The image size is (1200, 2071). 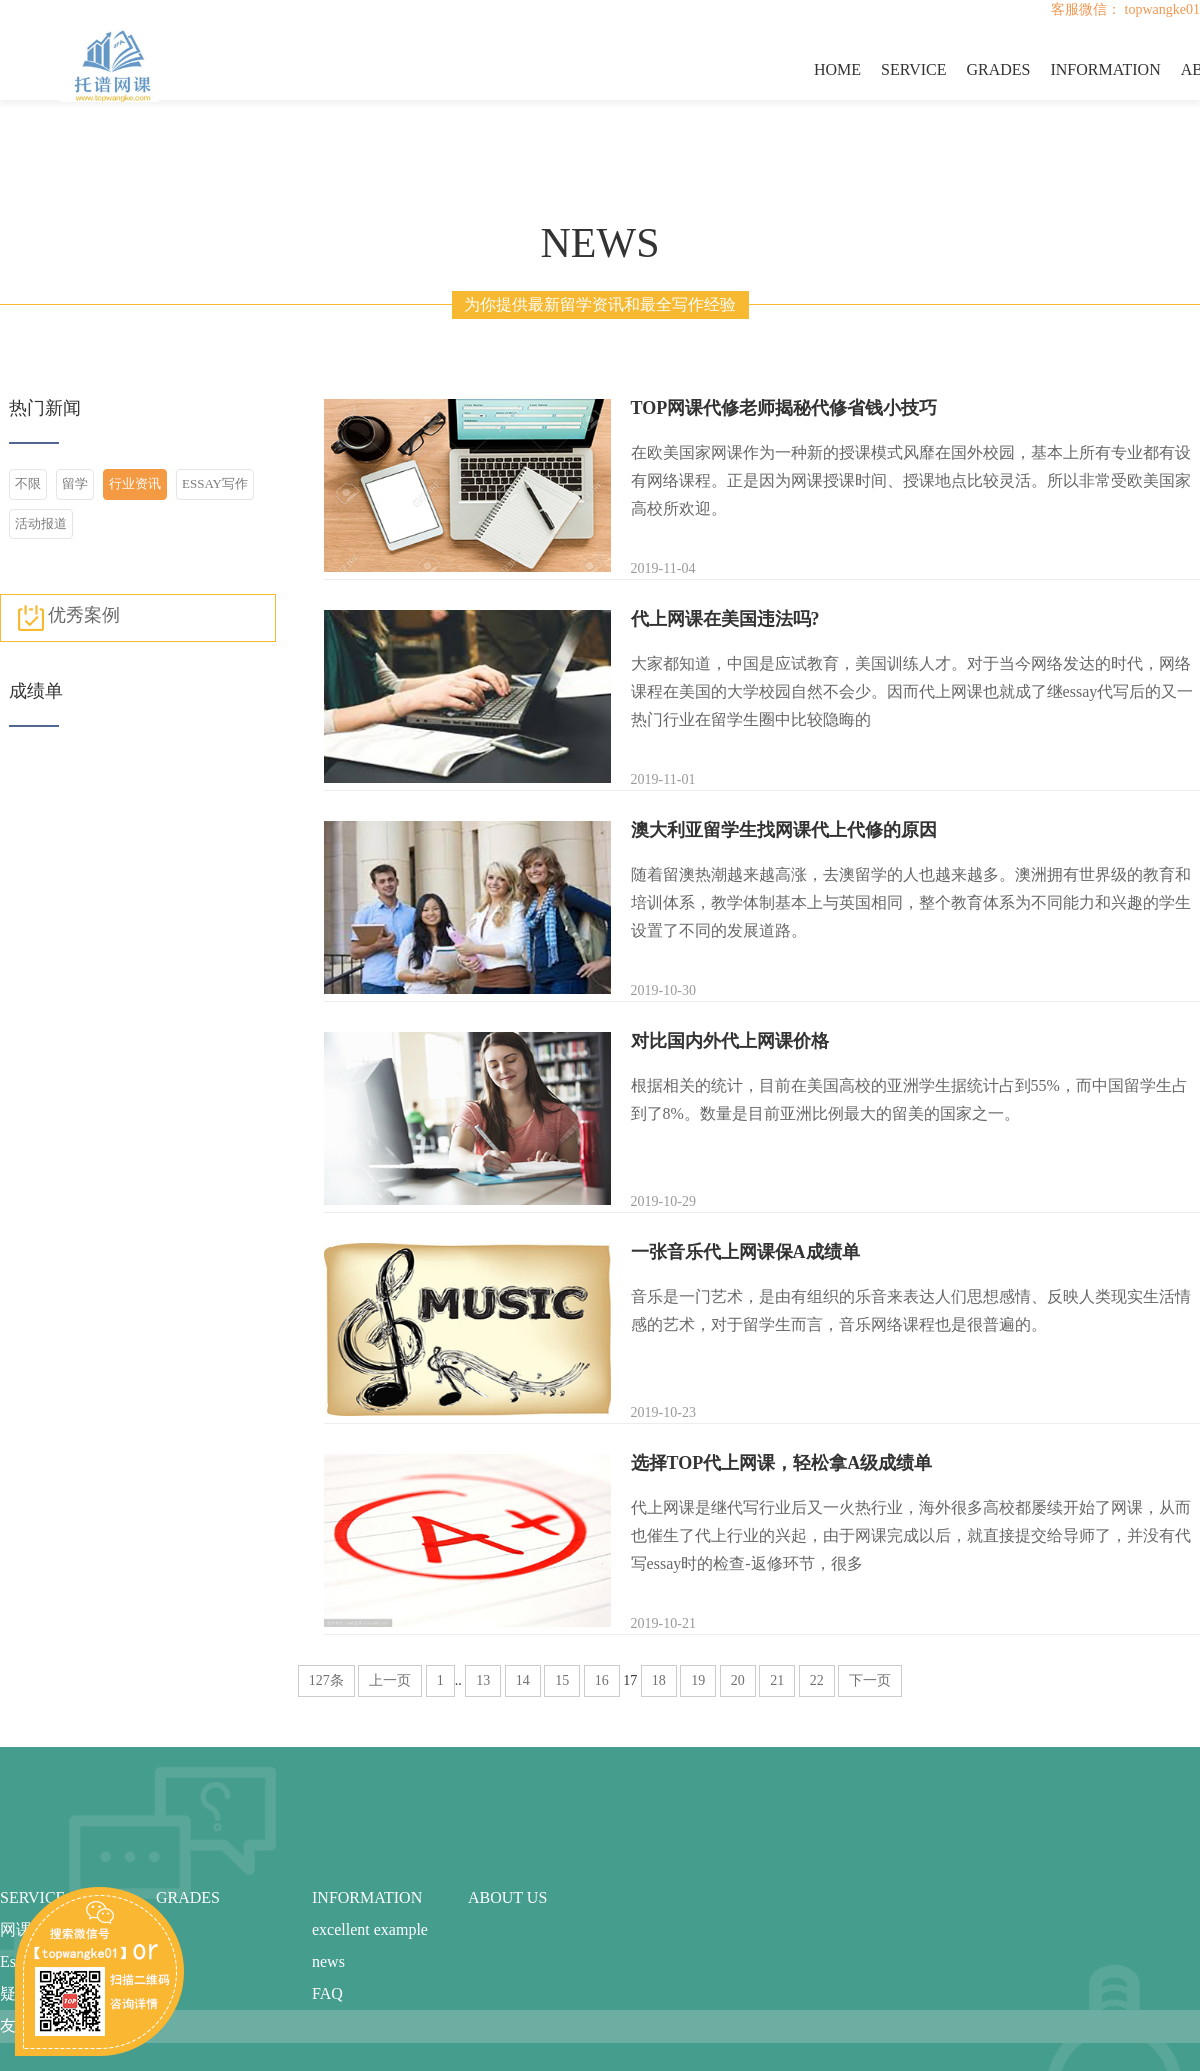 I want to click on 20, so click(x=738, y=1680).